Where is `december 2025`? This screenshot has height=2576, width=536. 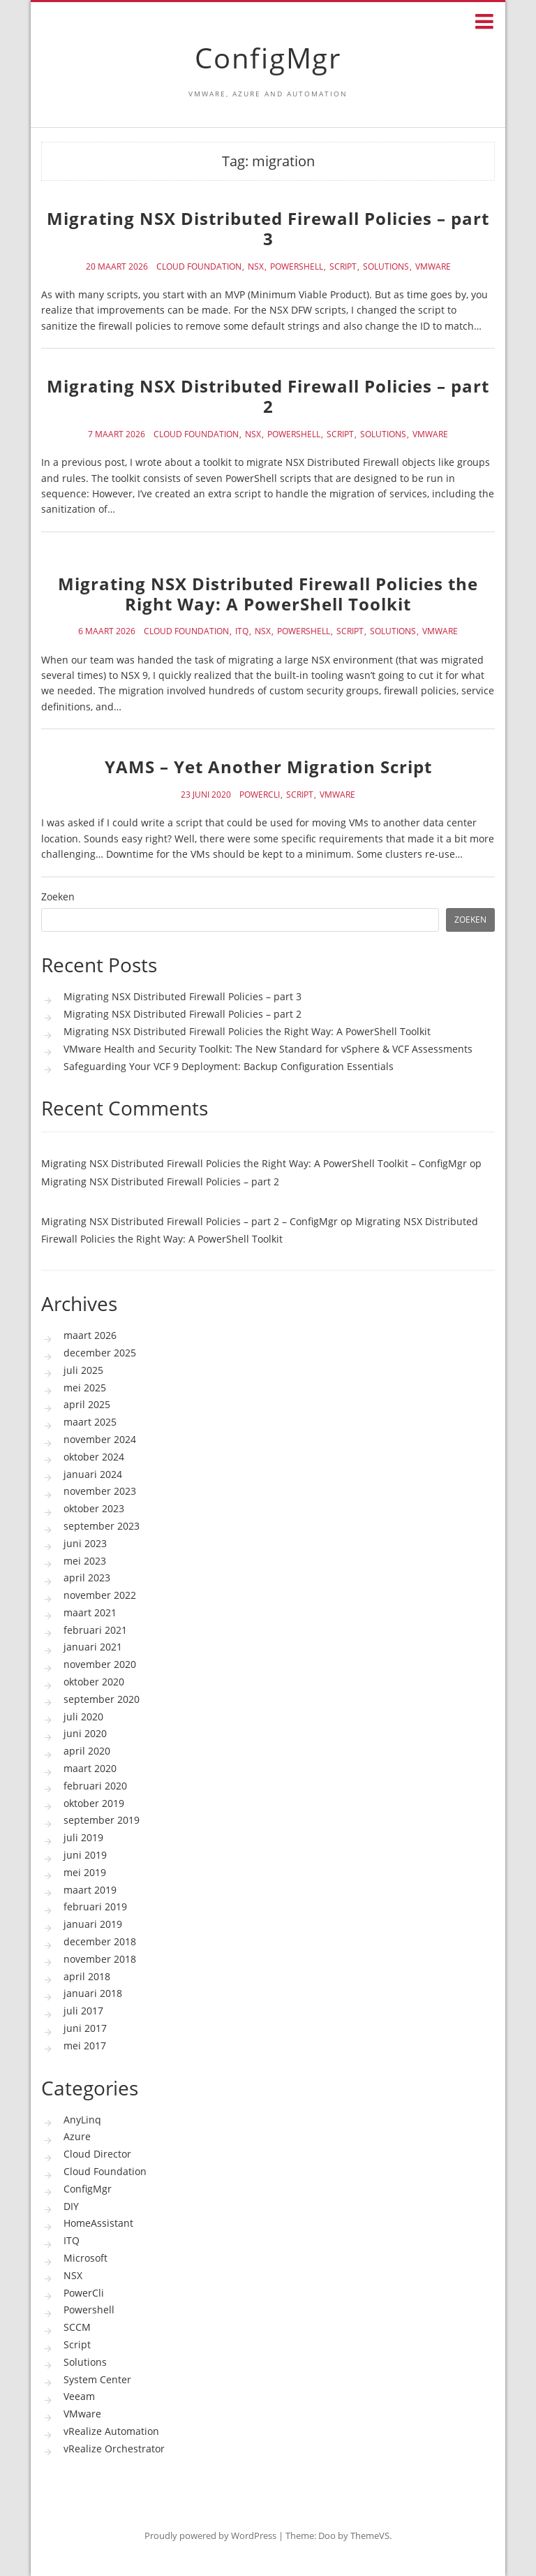
december 2025 is located at coordinates (100, 1352).